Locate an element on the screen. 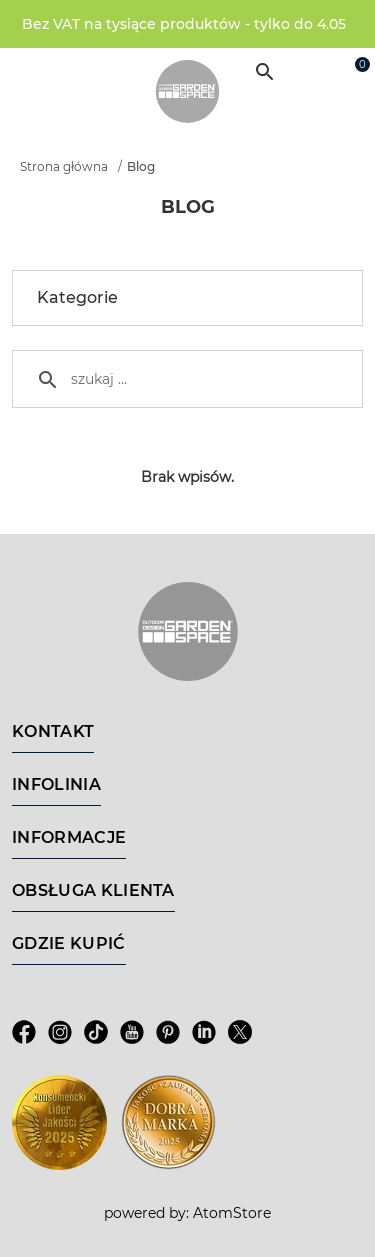 The image size is (375, 1257). Kategorie is located at coordinates (191, 298).